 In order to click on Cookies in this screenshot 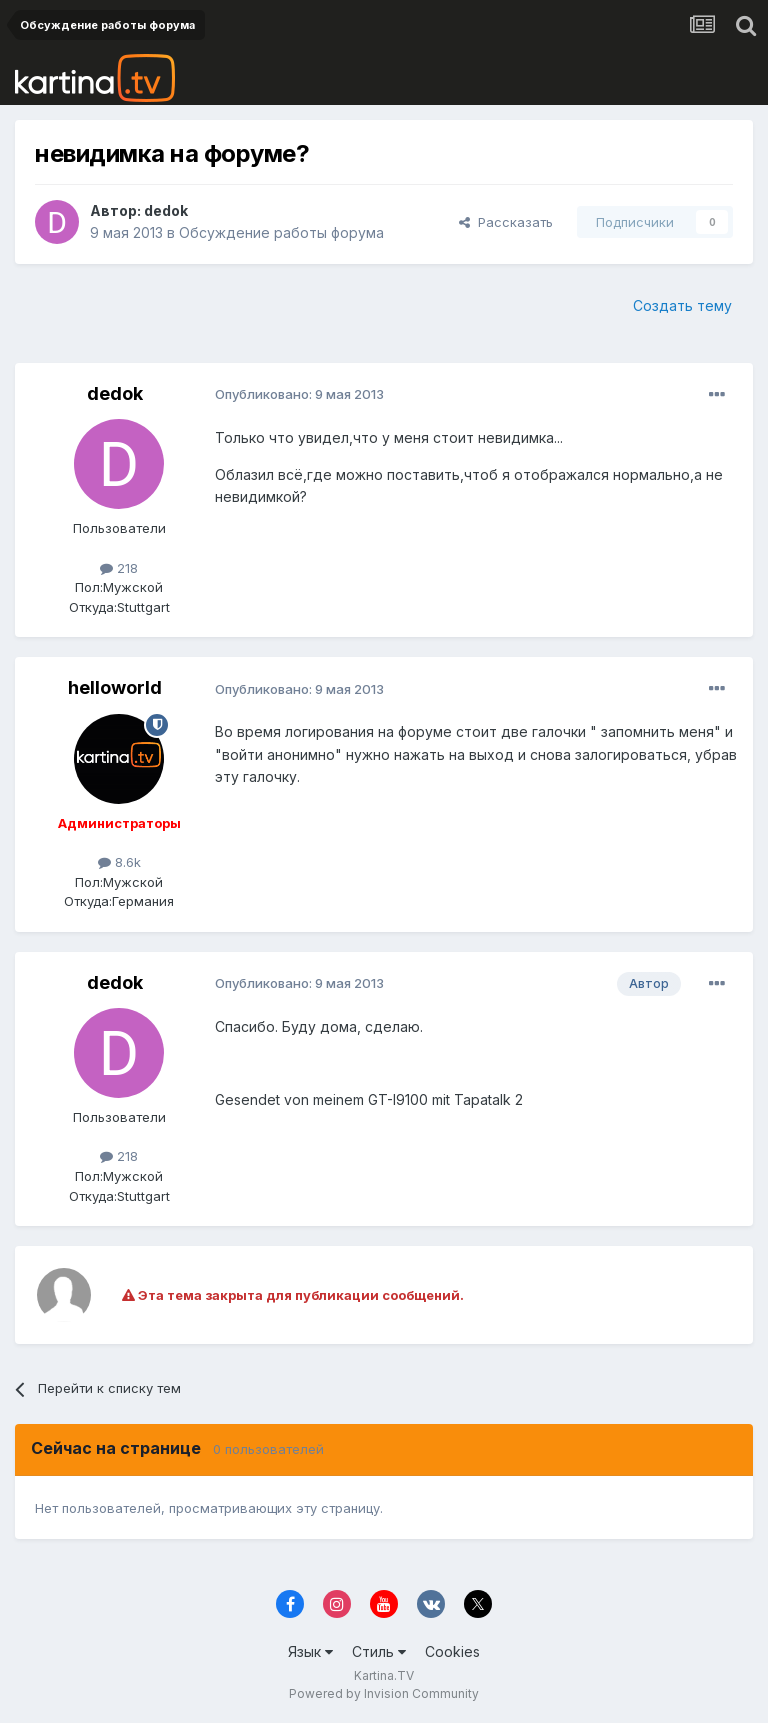, I will do `click(452, 1651)`.